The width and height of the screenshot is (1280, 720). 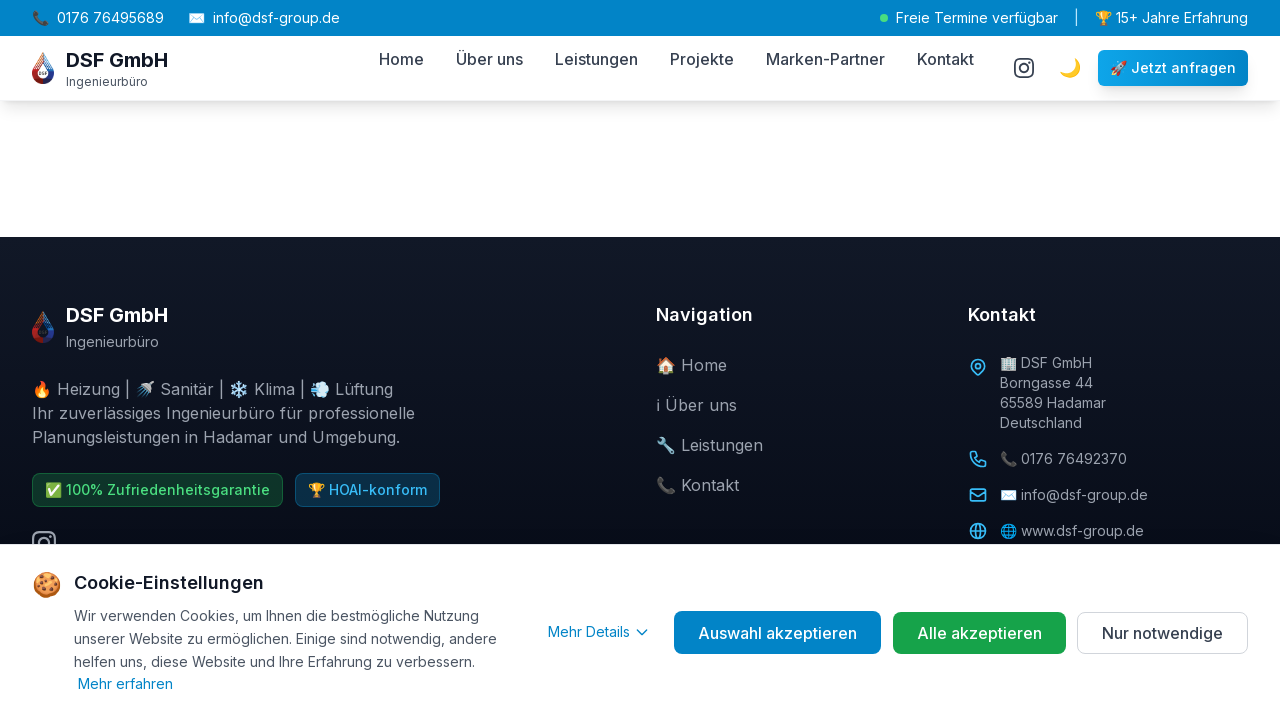 What do you see at coordinates (264, 18) in the screenshot?
I see `info@dsf-group.de` at bounding box center [264, 18].